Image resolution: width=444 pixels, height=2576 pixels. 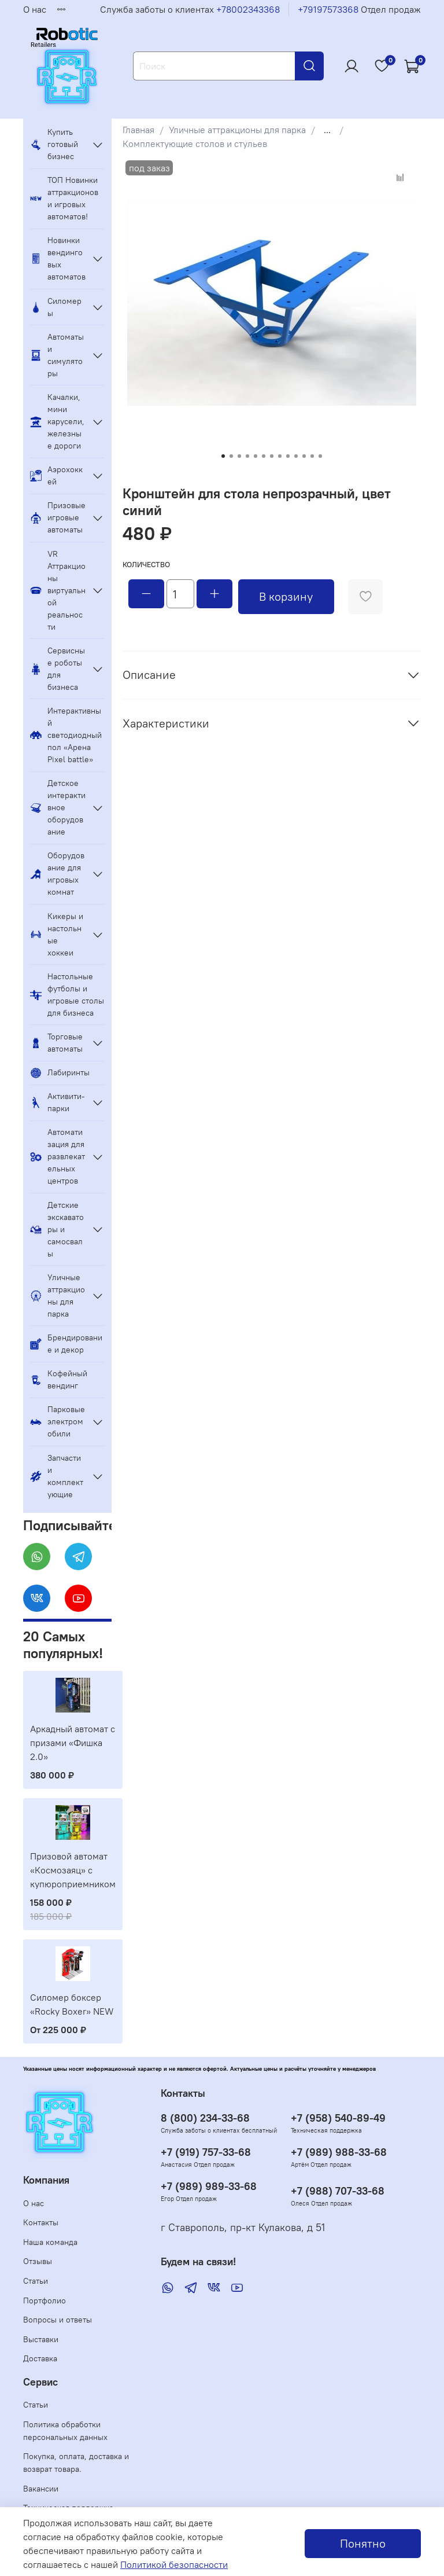 What do you see at coordinates (296, 456) in the screenshot?
I see `[Go to slide 10]` at bounding box center [296, 456].